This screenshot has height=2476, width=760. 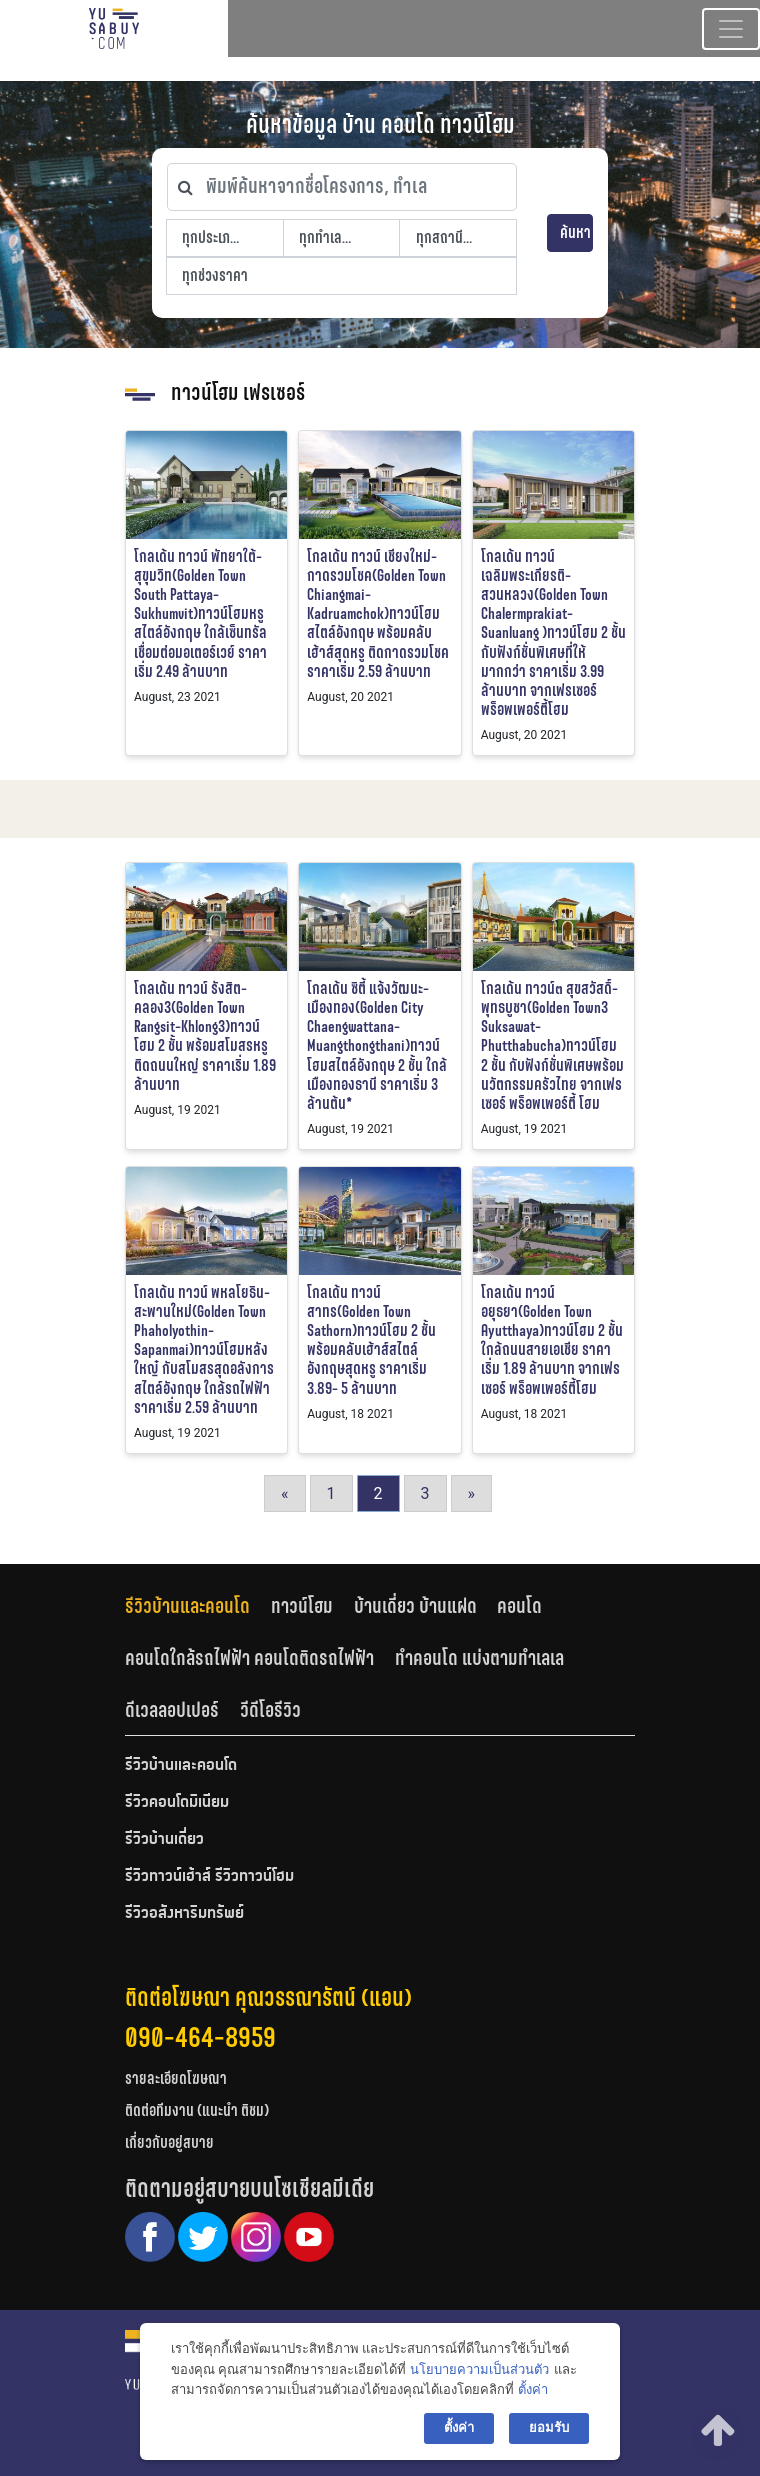 I want to click on รายละเอียดโฆษณา, so click(x=176, y=2078).